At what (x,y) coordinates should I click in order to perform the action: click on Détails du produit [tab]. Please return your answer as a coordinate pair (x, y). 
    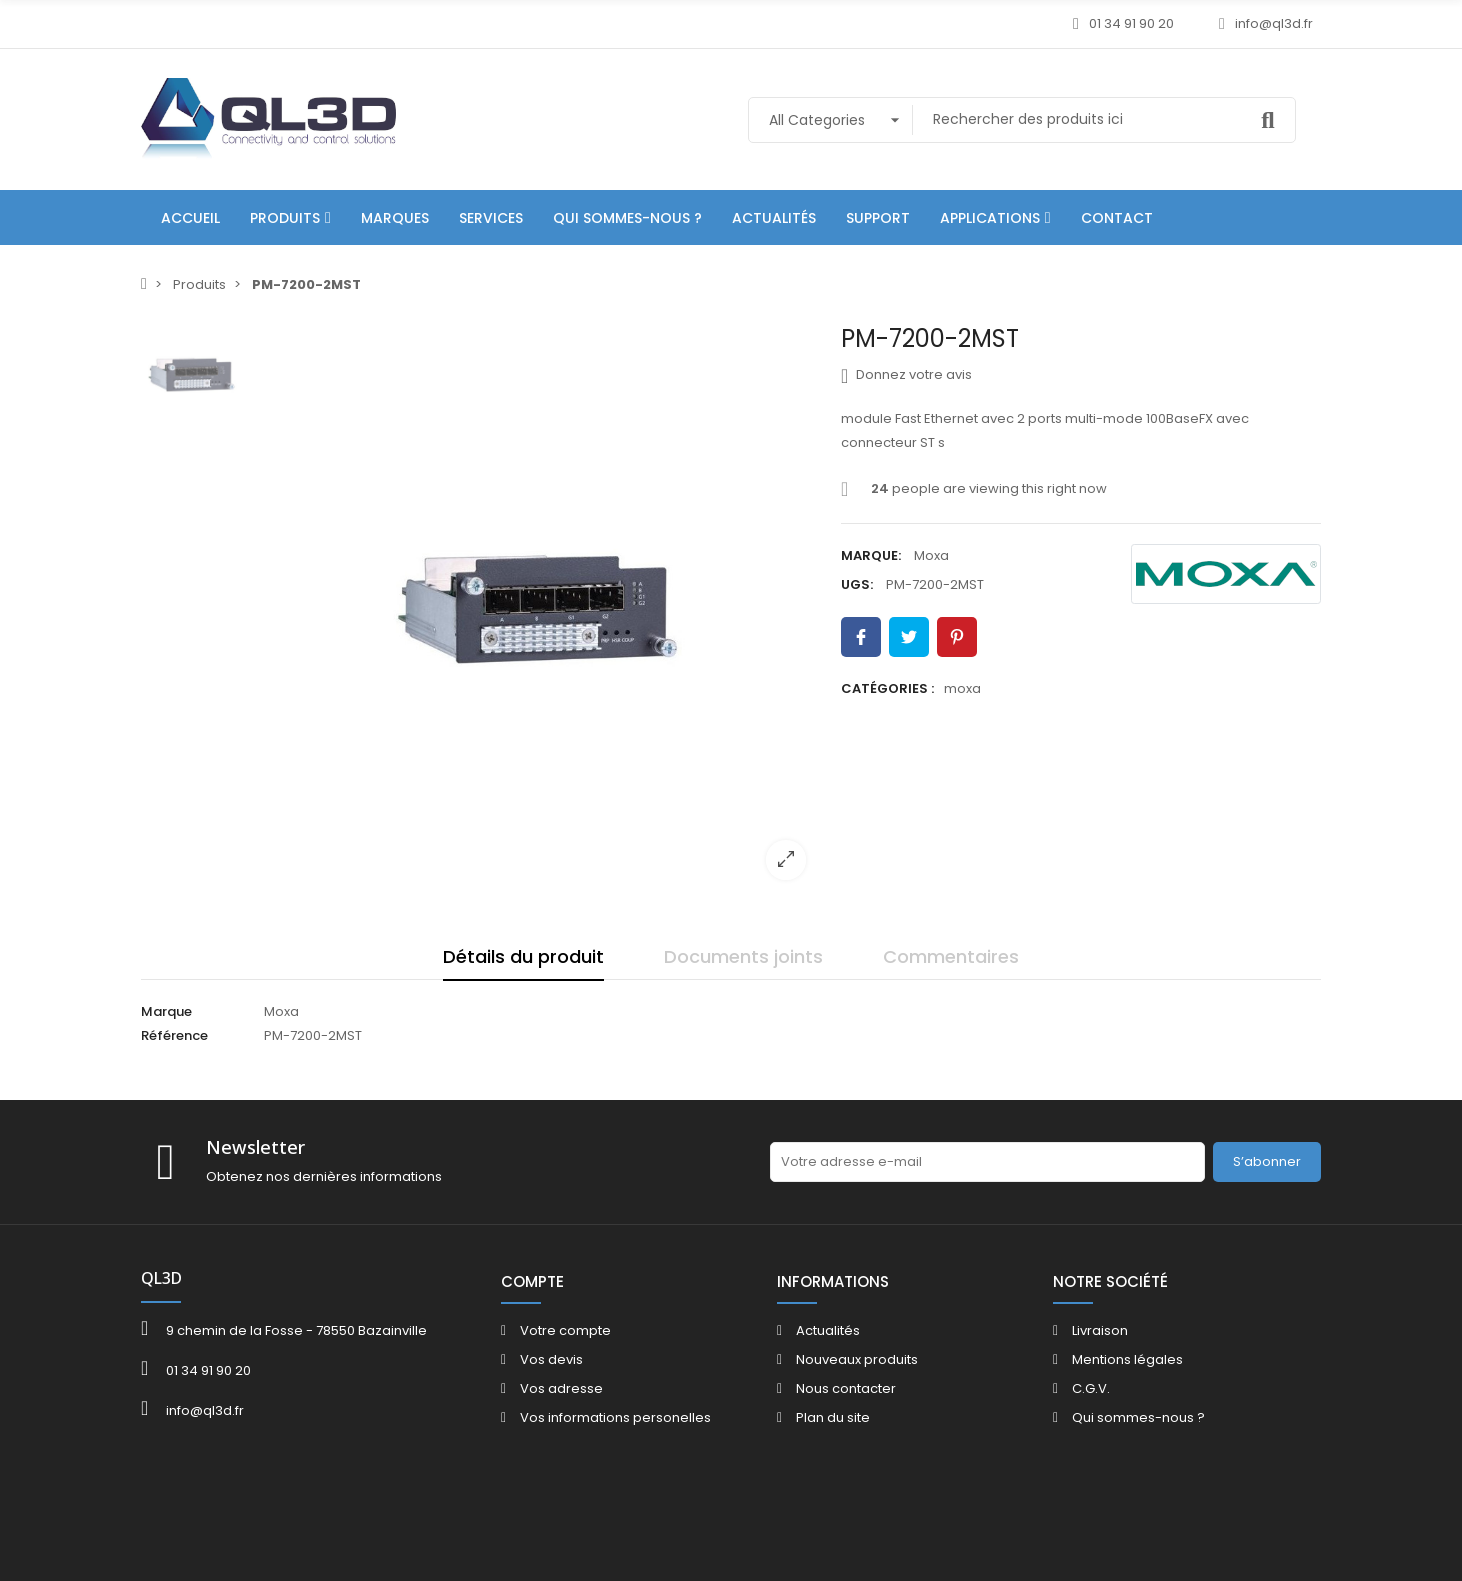
    Looking at the image, I should click on (523, 956).